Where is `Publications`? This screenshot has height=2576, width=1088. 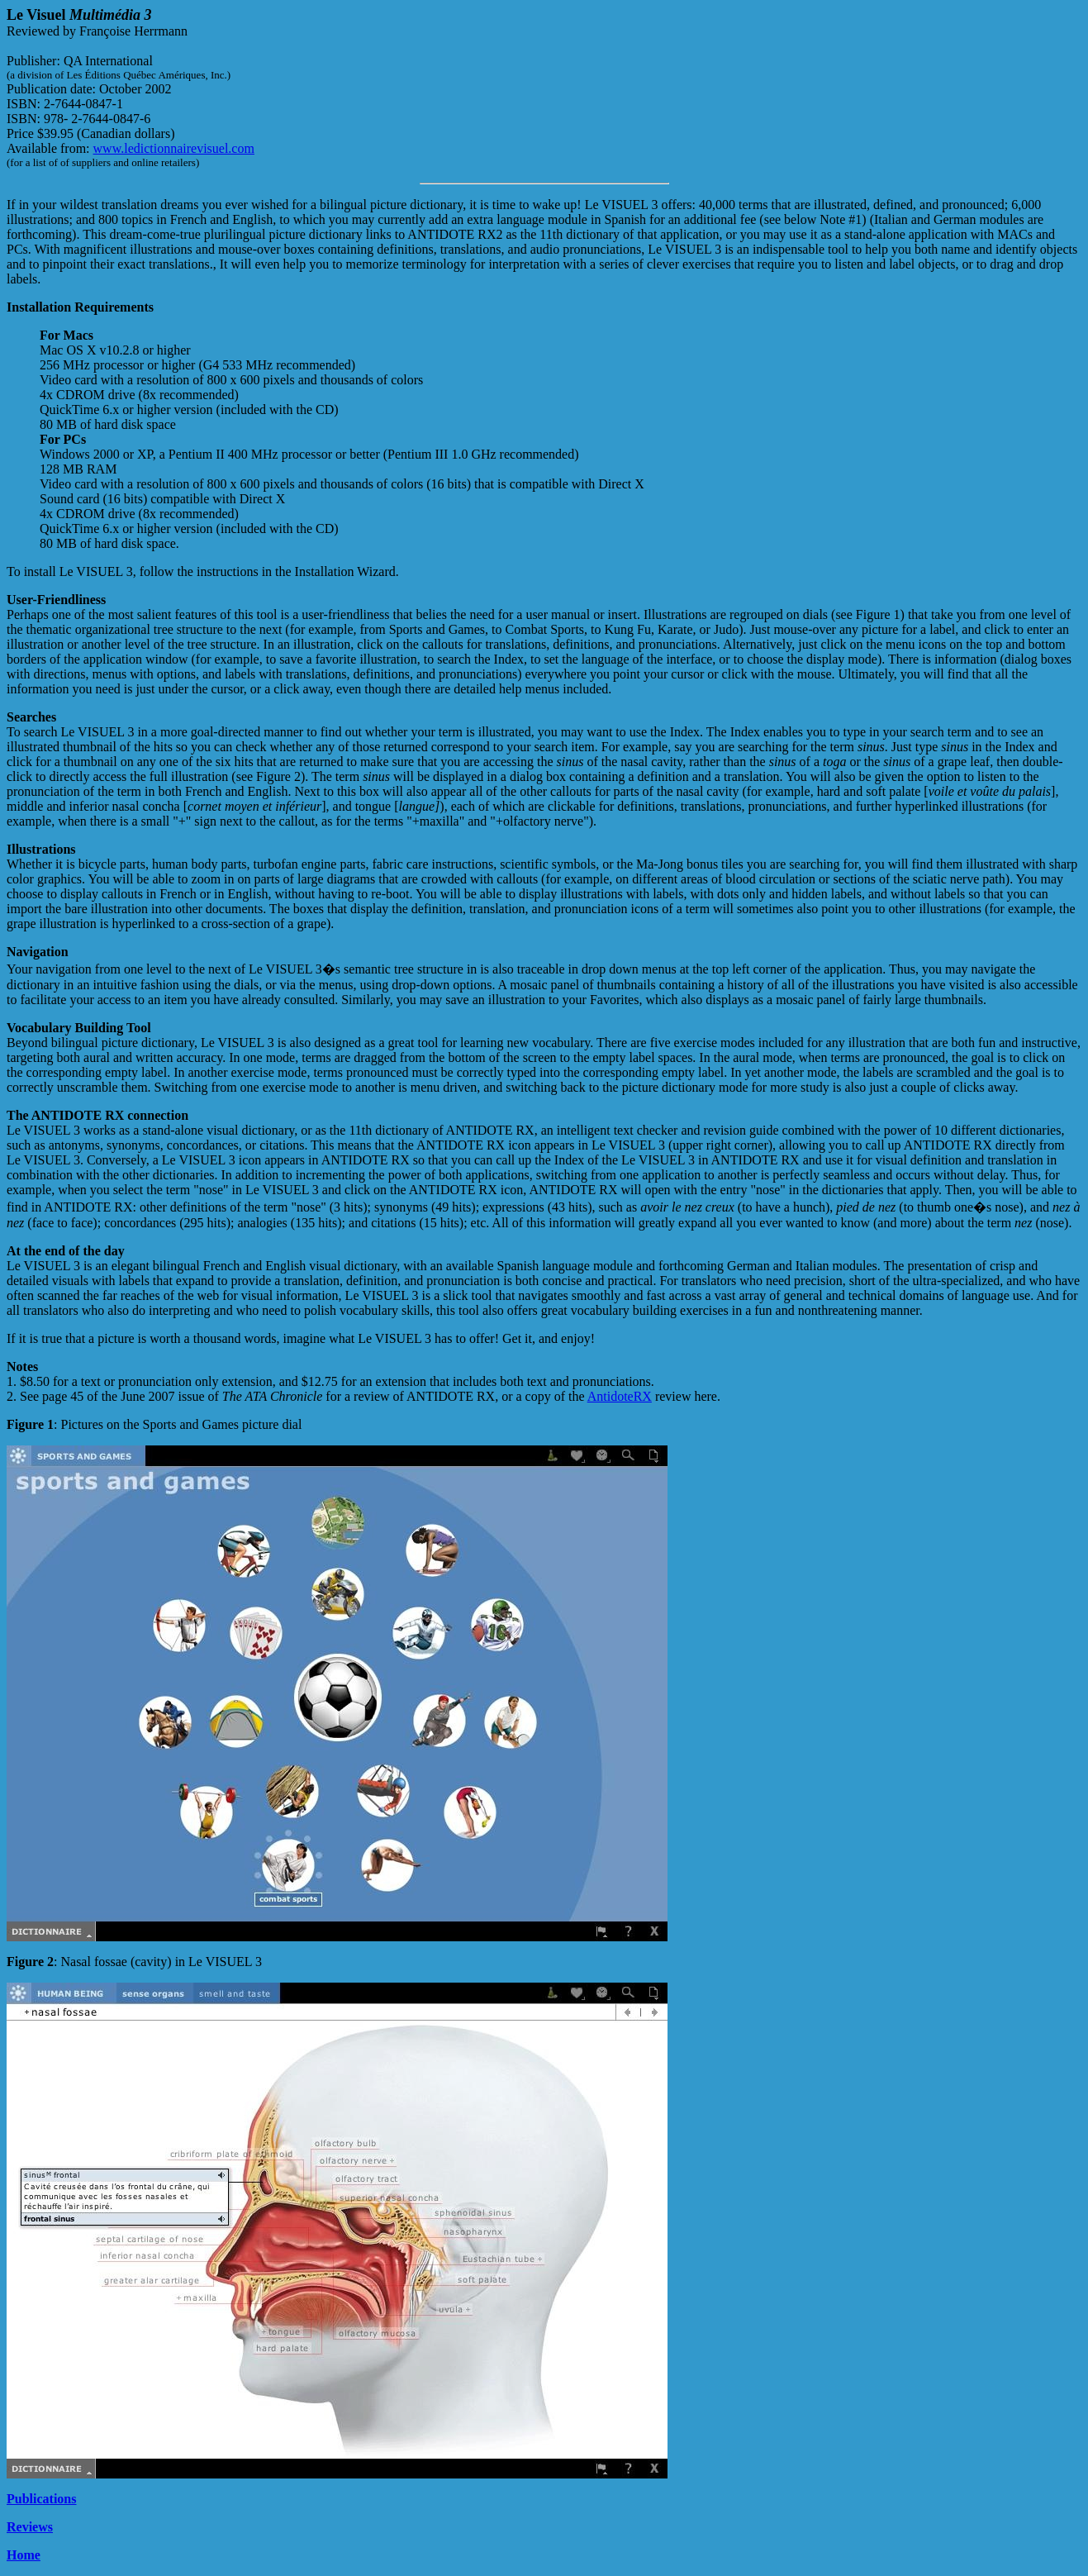 Publications is located at coordinates (41, 2499).